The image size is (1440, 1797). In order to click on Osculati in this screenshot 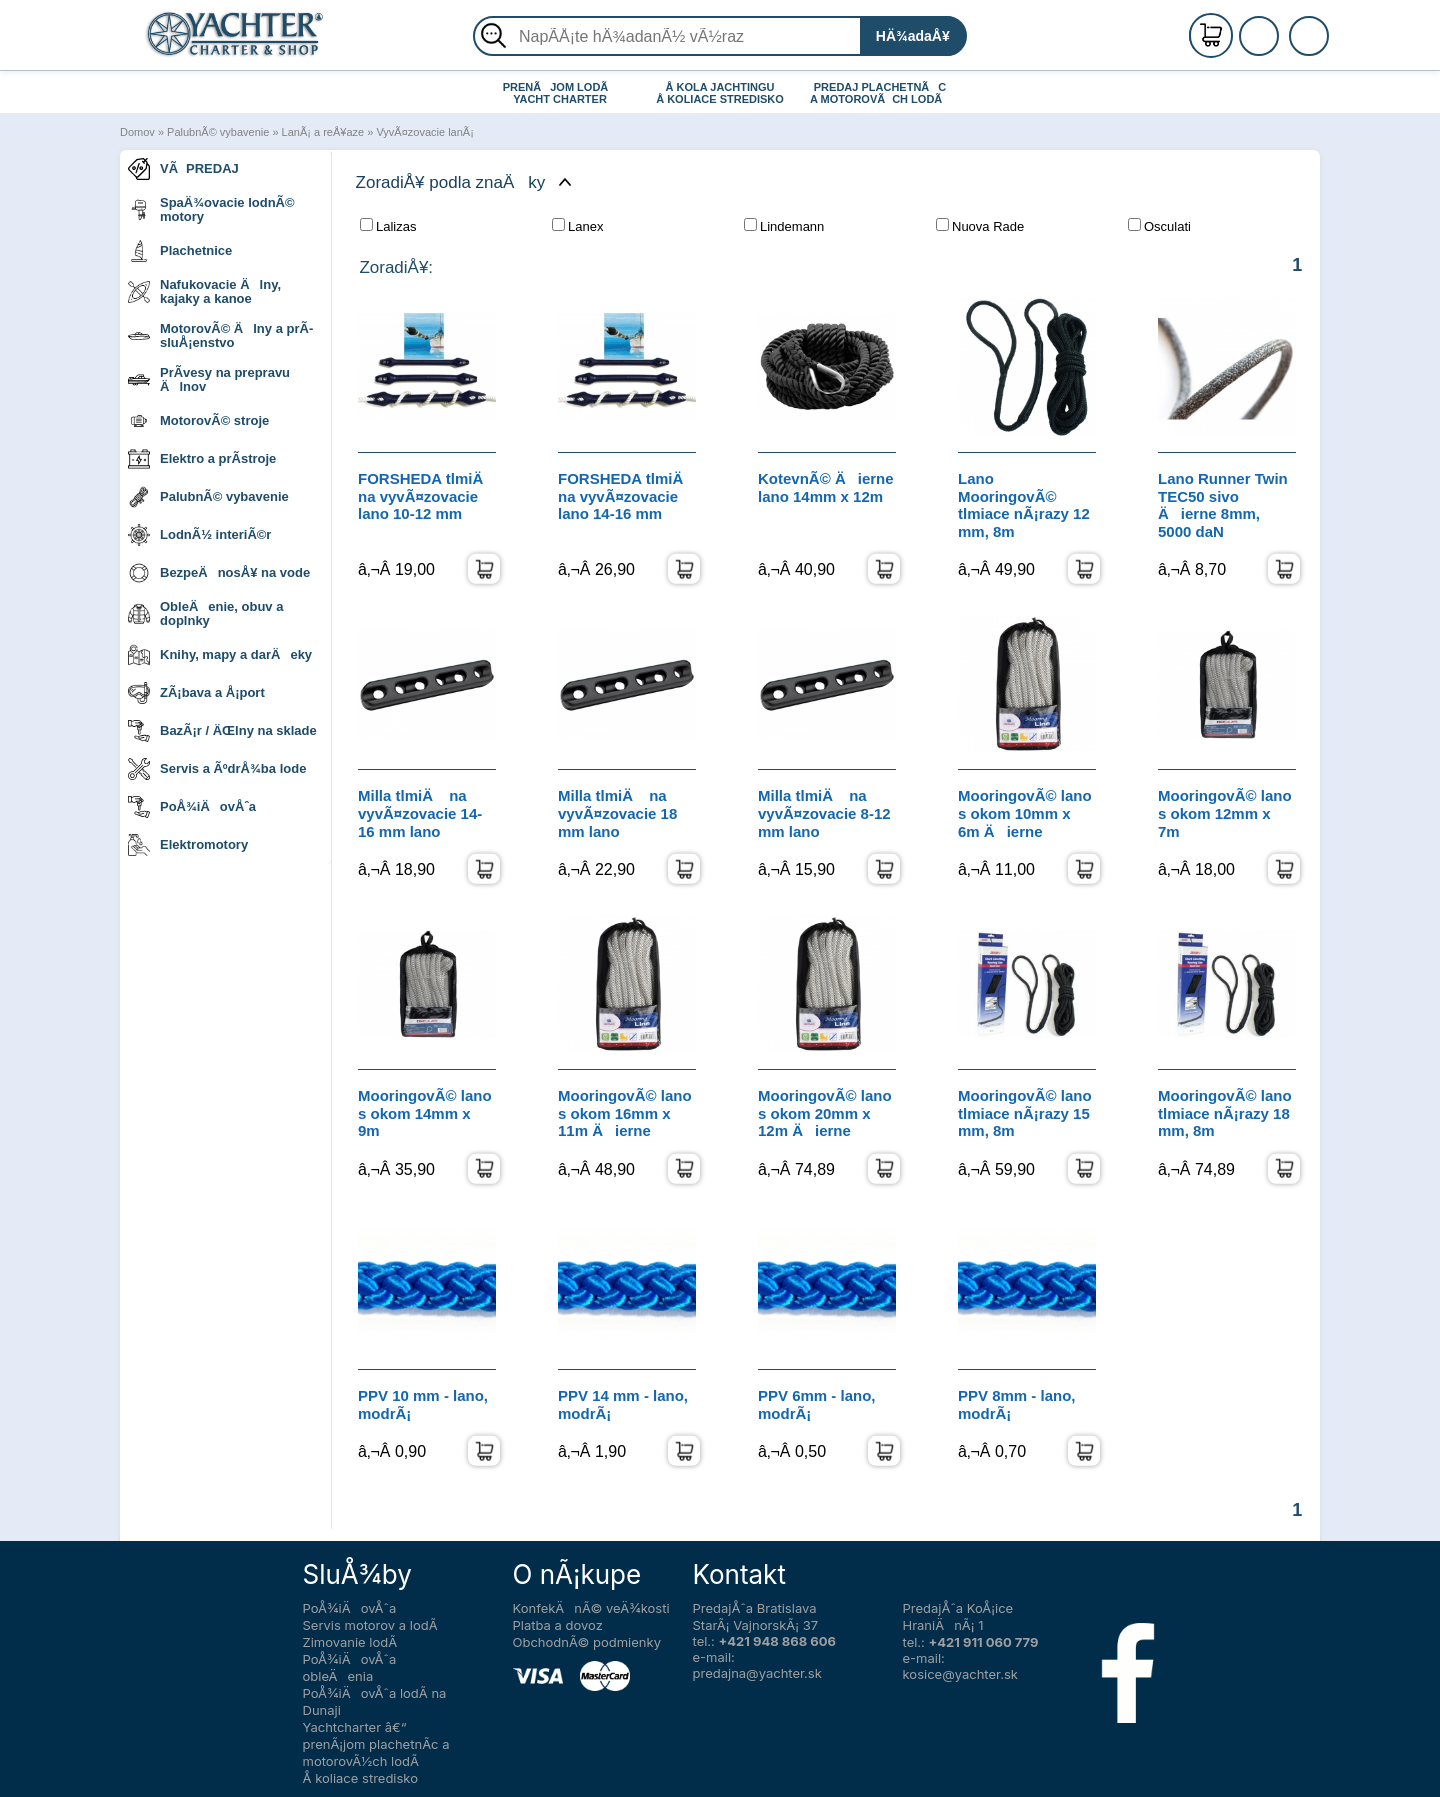, I will do `click(1159, 226)`.